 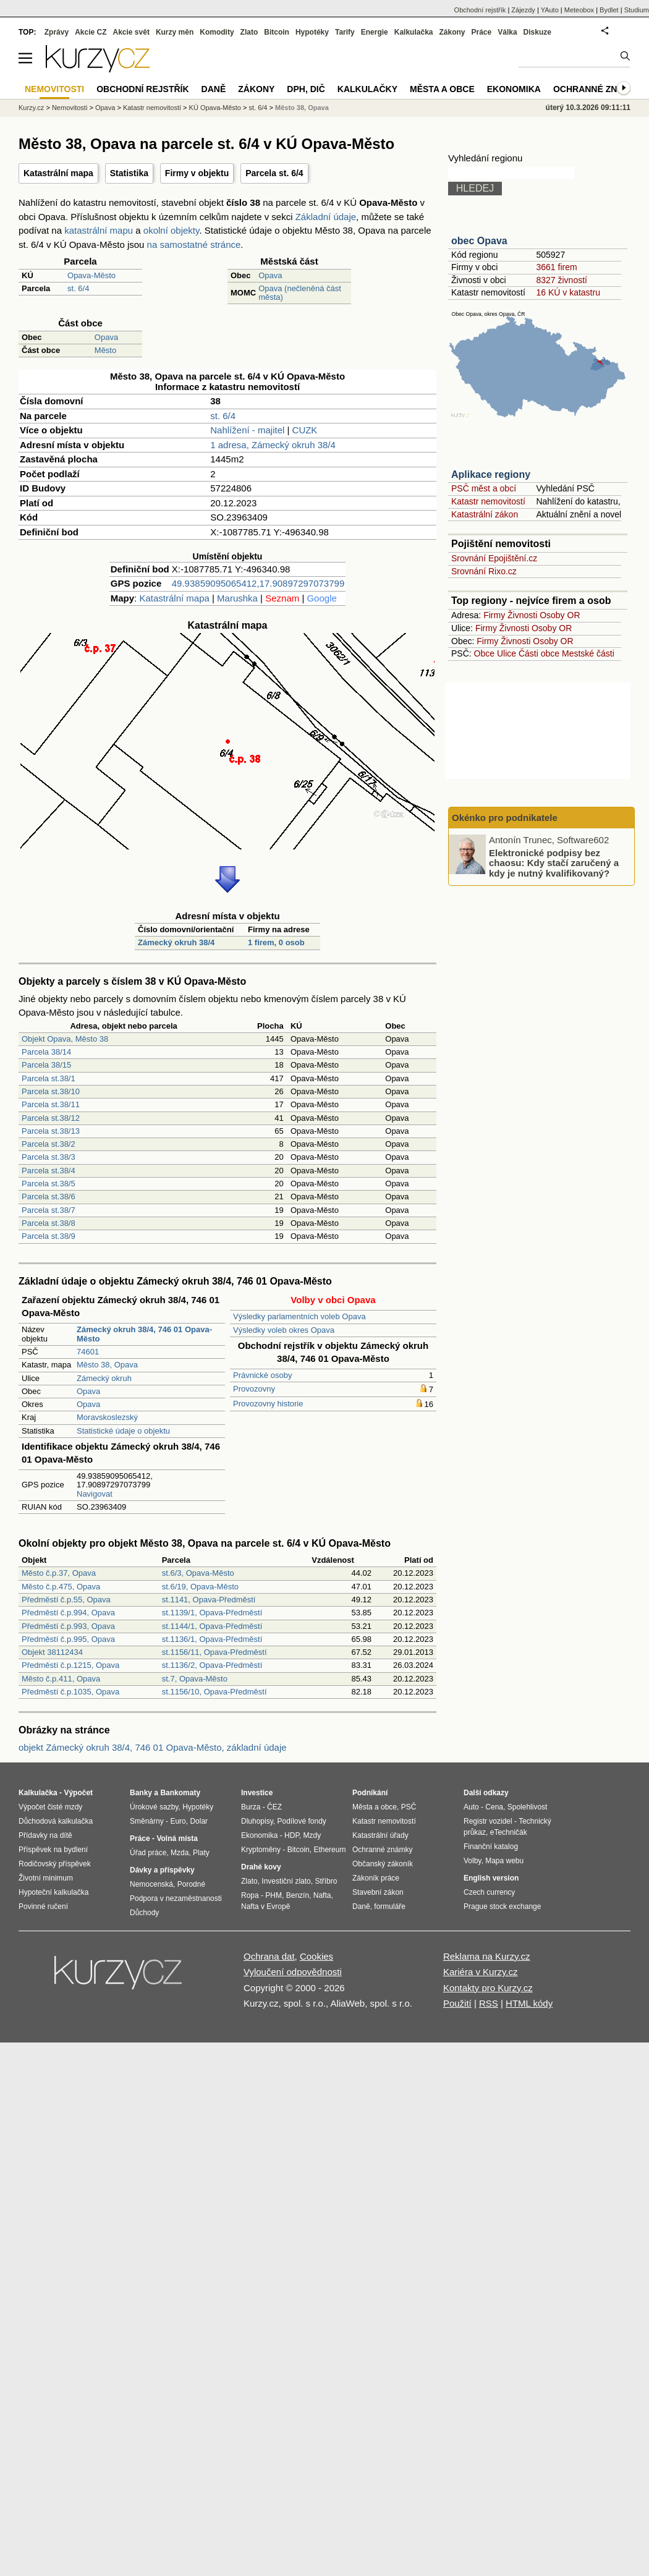 I want to click on Použití, so click(x=457, y=2003).